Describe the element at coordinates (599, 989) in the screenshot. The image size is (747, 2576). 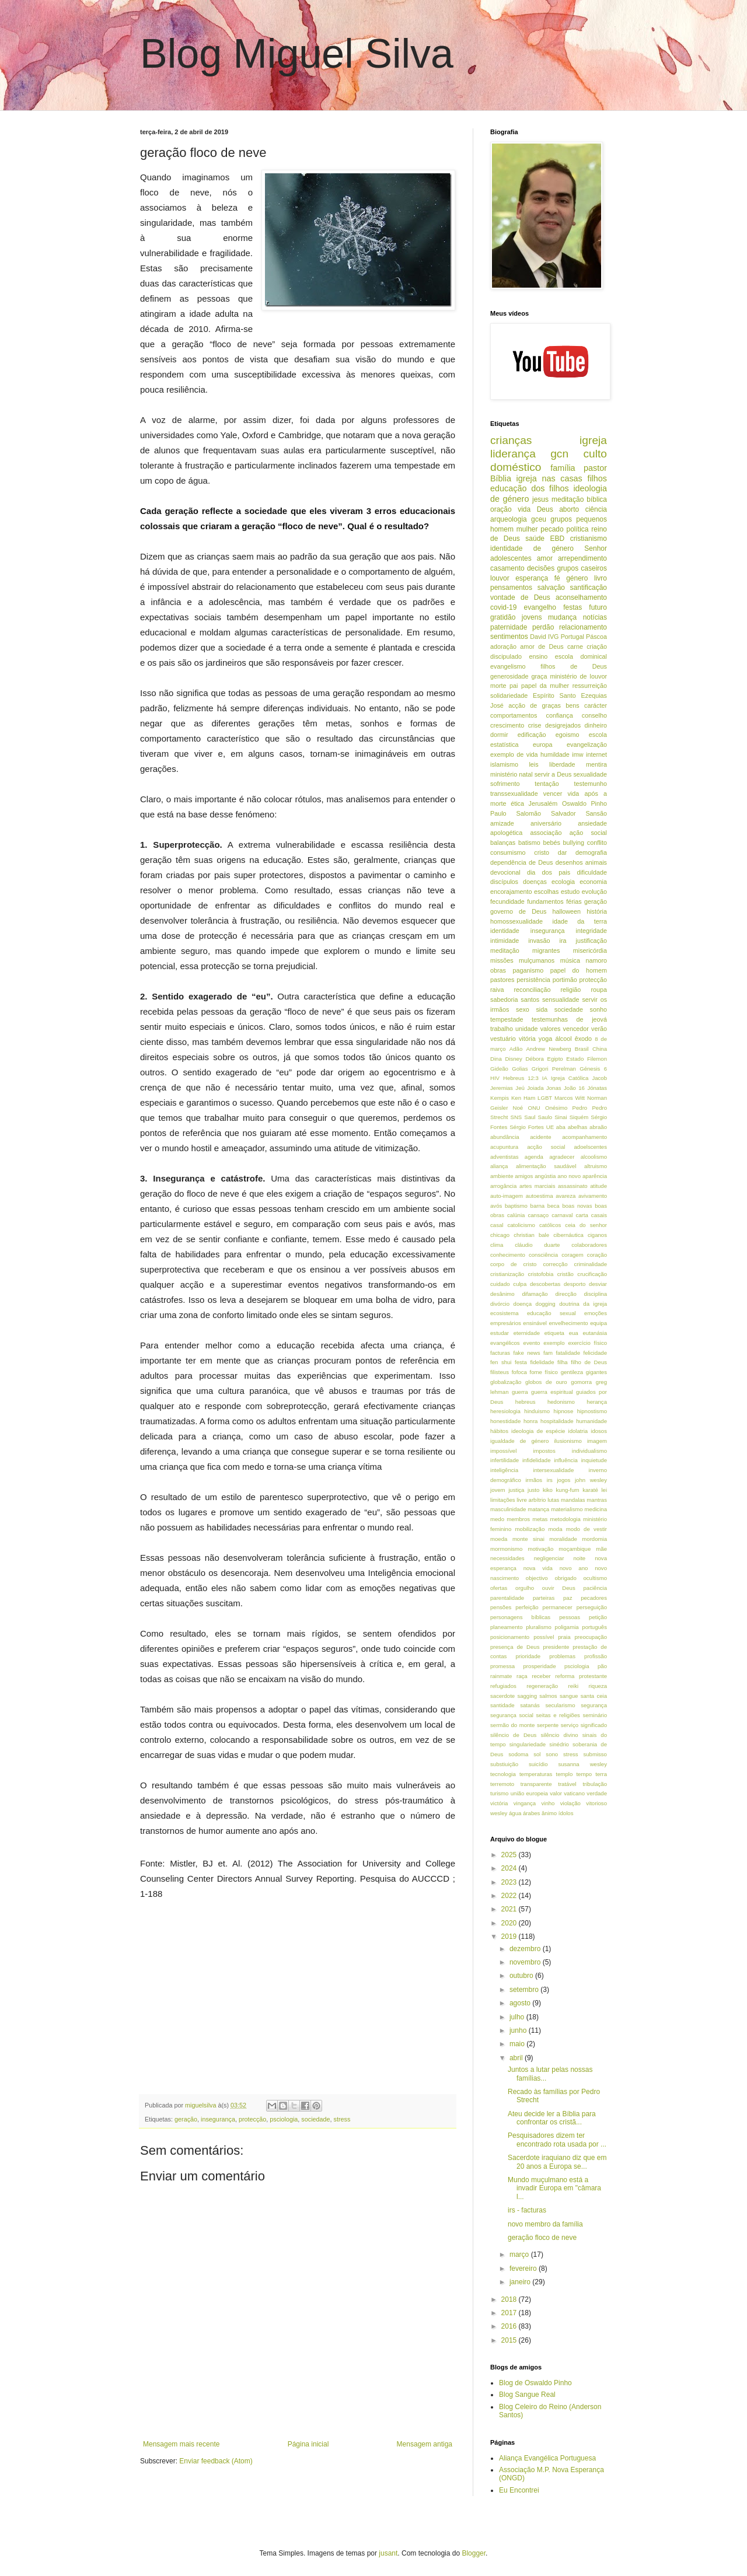
I see `roupa` at that location.